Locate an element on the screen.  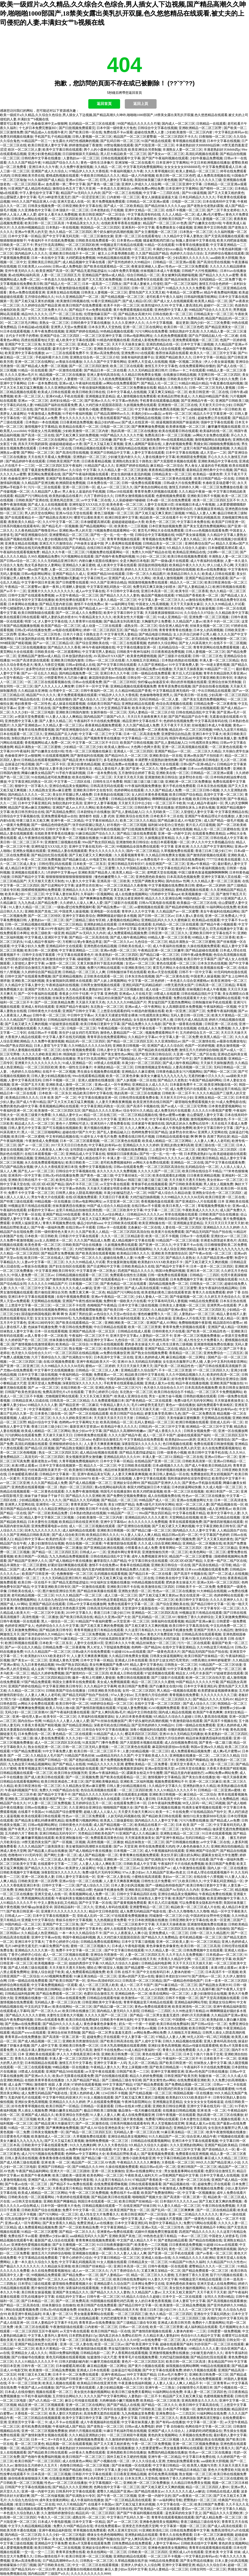
九九热这里只有精品视频网站 is located at coordinates (29, 1764).